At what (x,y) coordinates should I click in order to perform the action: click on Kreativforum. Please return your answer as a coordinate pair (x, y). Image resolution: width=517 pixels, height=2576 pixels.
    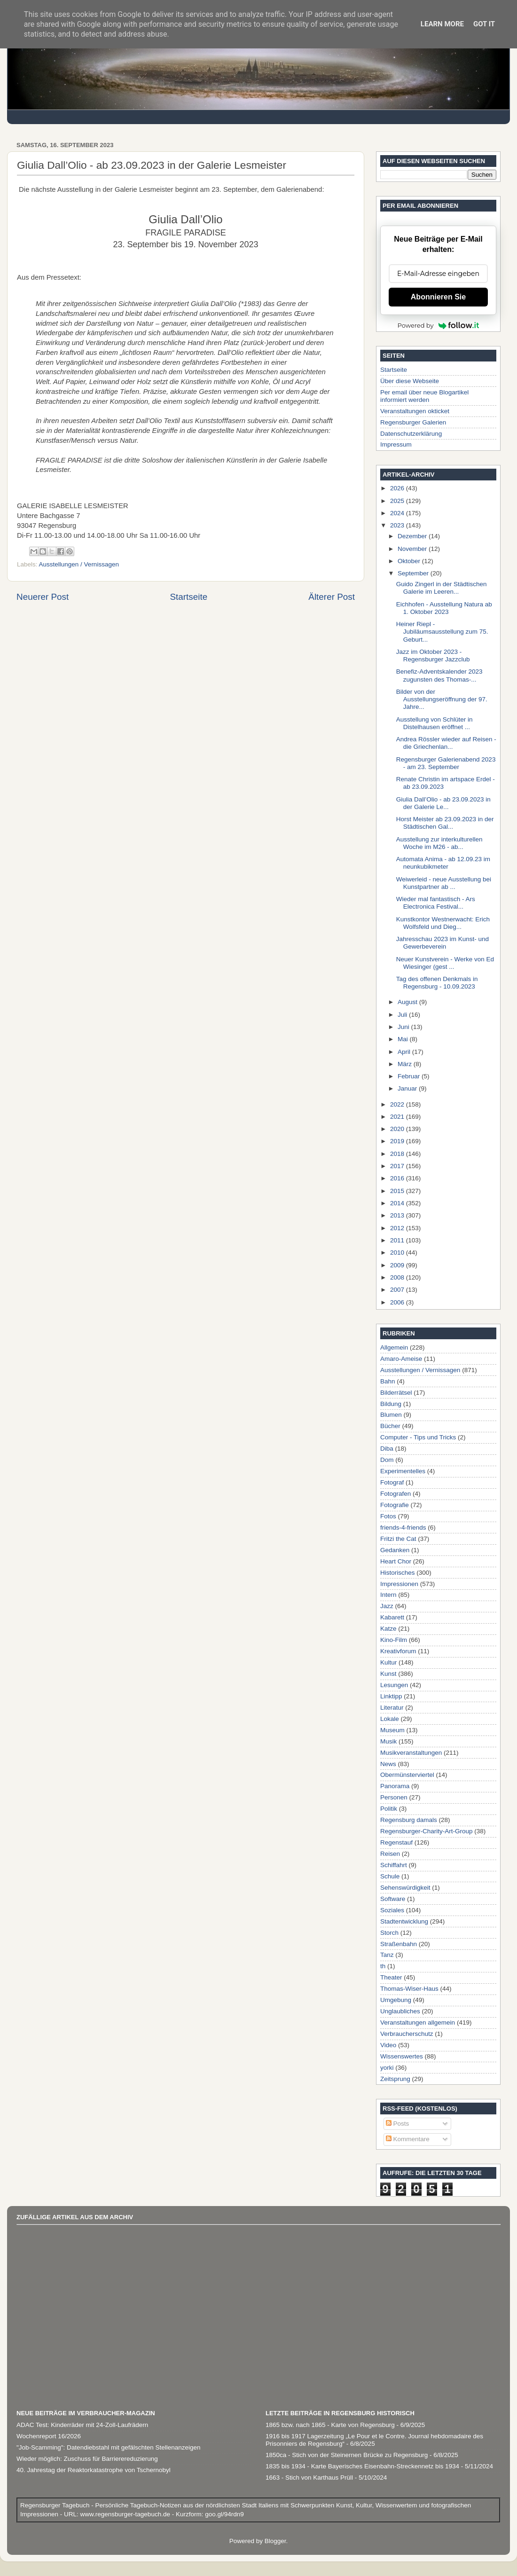
    Looking at the image, I should click on (398, 1651).